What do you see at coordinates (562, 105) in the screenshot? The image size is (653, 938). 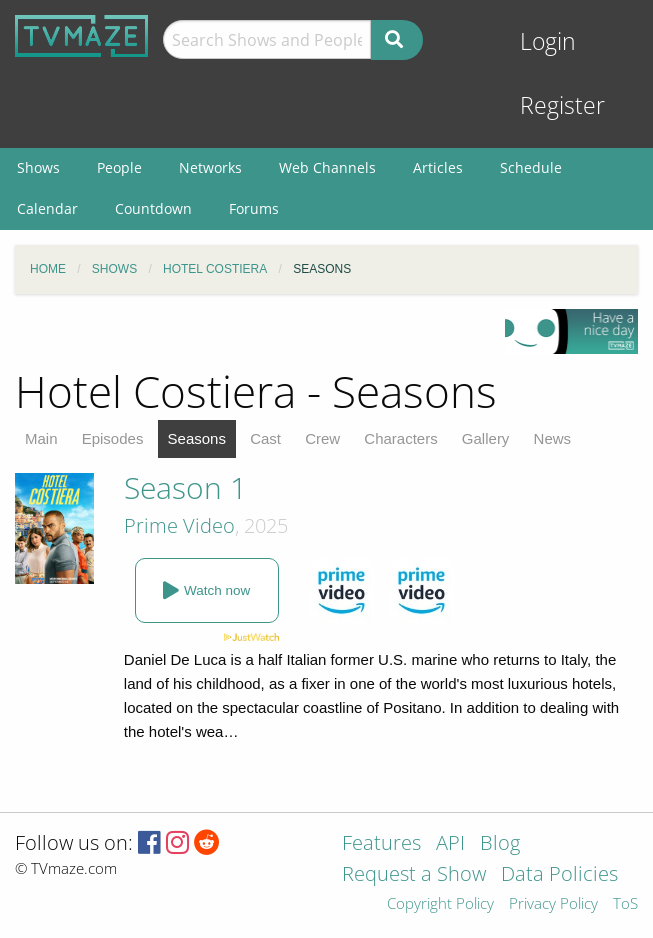 I see `Register` at bounding box center [562, 105].